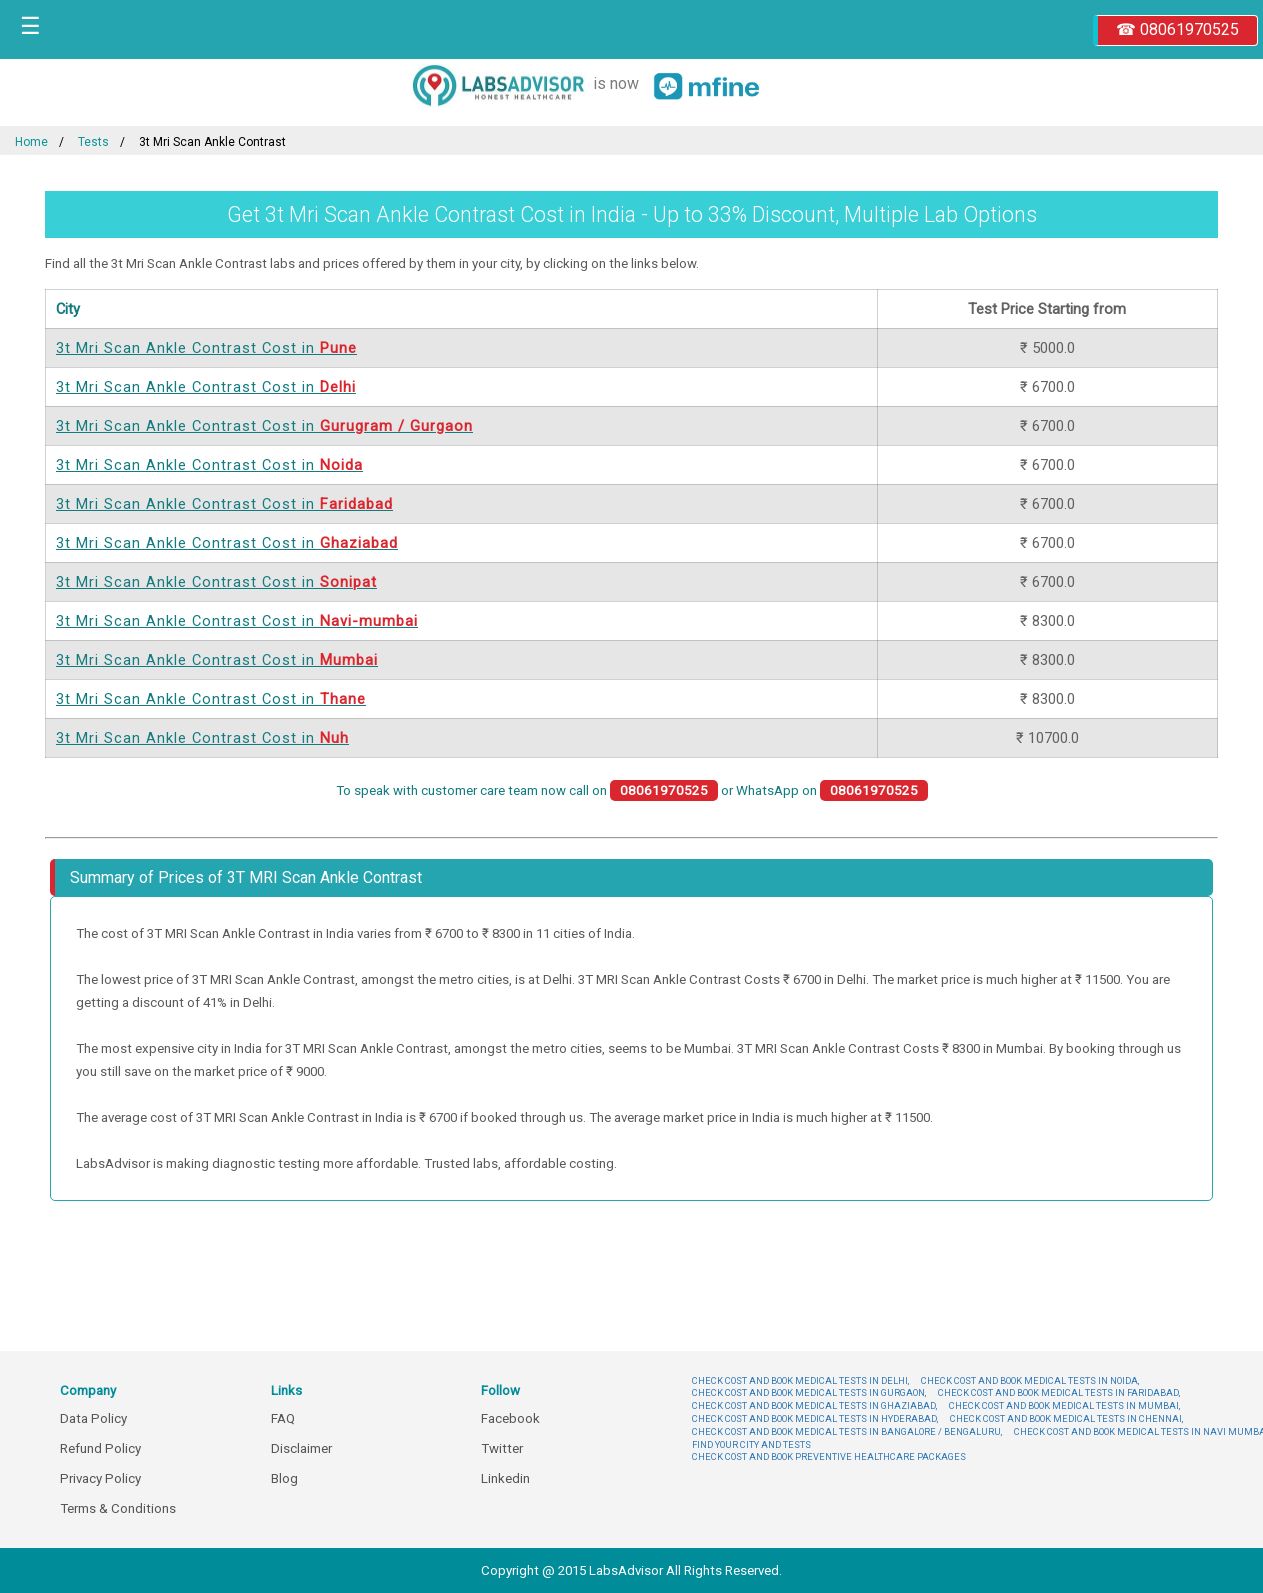 The width and height of the screenshot is (1263, 1593). Describe the element at coordinates (829, 1456) in the screenshot. I see `CHECK COST AND BOOK PREVENTIVE HEALTHCARE PACKAGES` at that location.